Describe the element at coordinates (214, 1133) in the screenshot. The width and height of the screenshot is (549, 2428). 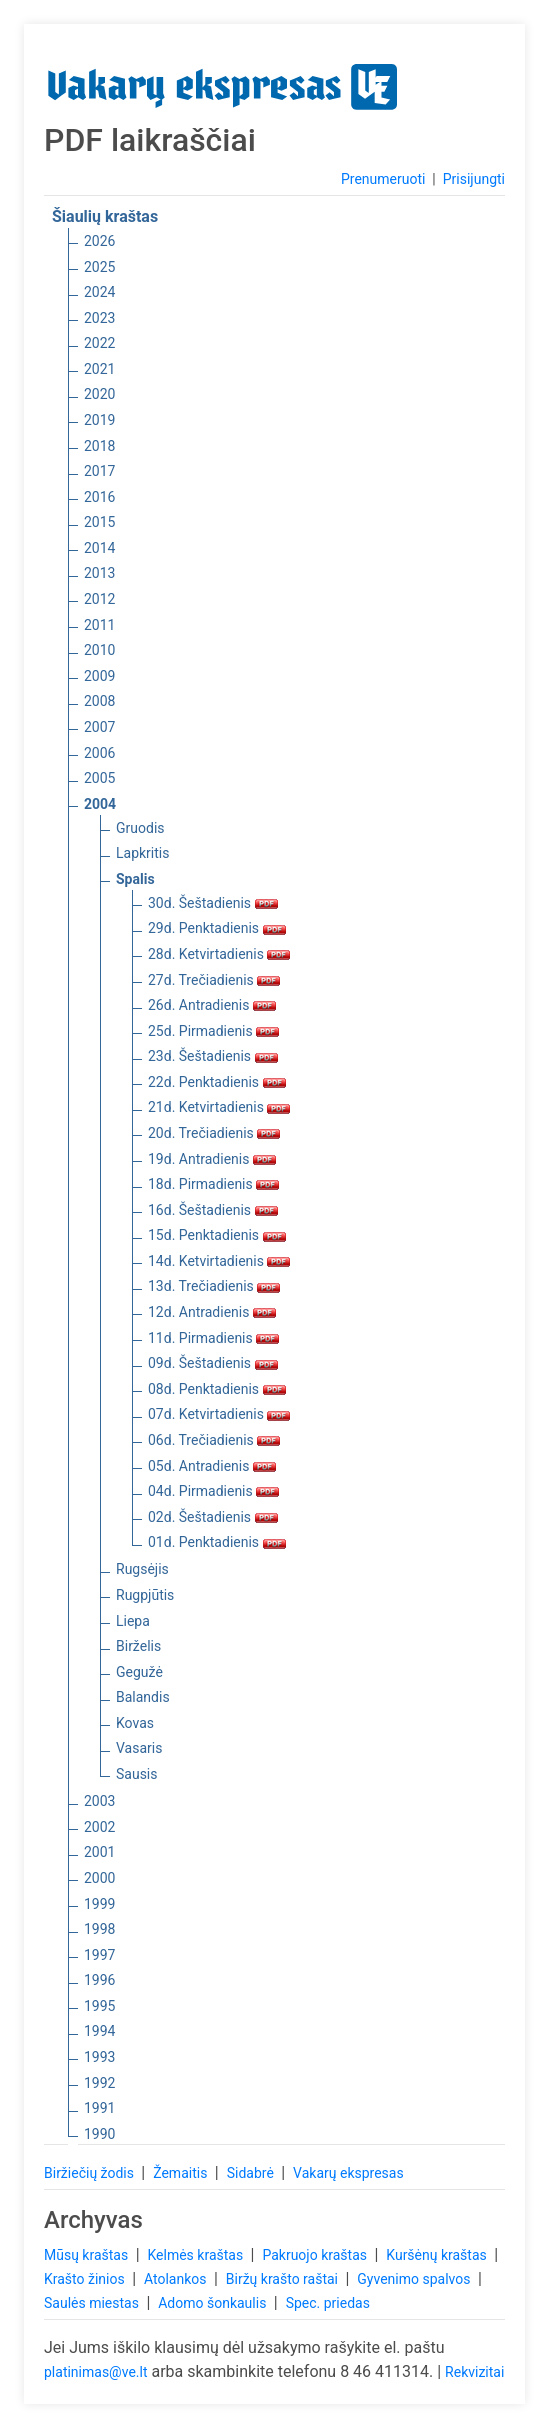
I see `20d. Trečiadienis` at that location.